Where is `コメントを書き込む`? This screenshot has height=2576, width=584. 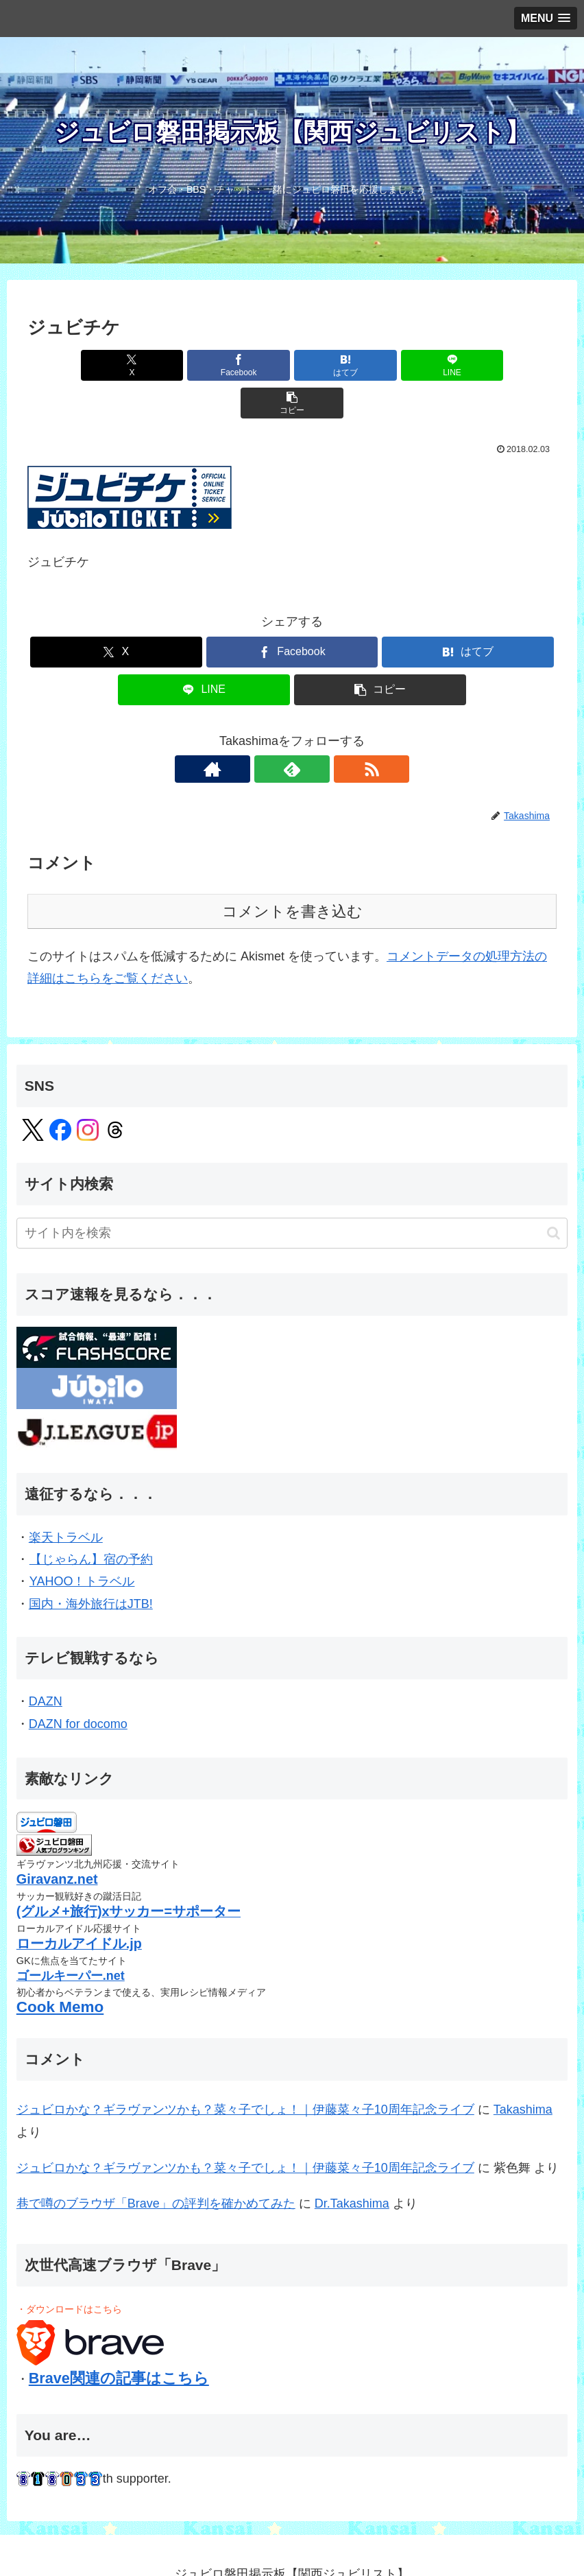
コメントを書き込む is located at coordinates (292, 873).